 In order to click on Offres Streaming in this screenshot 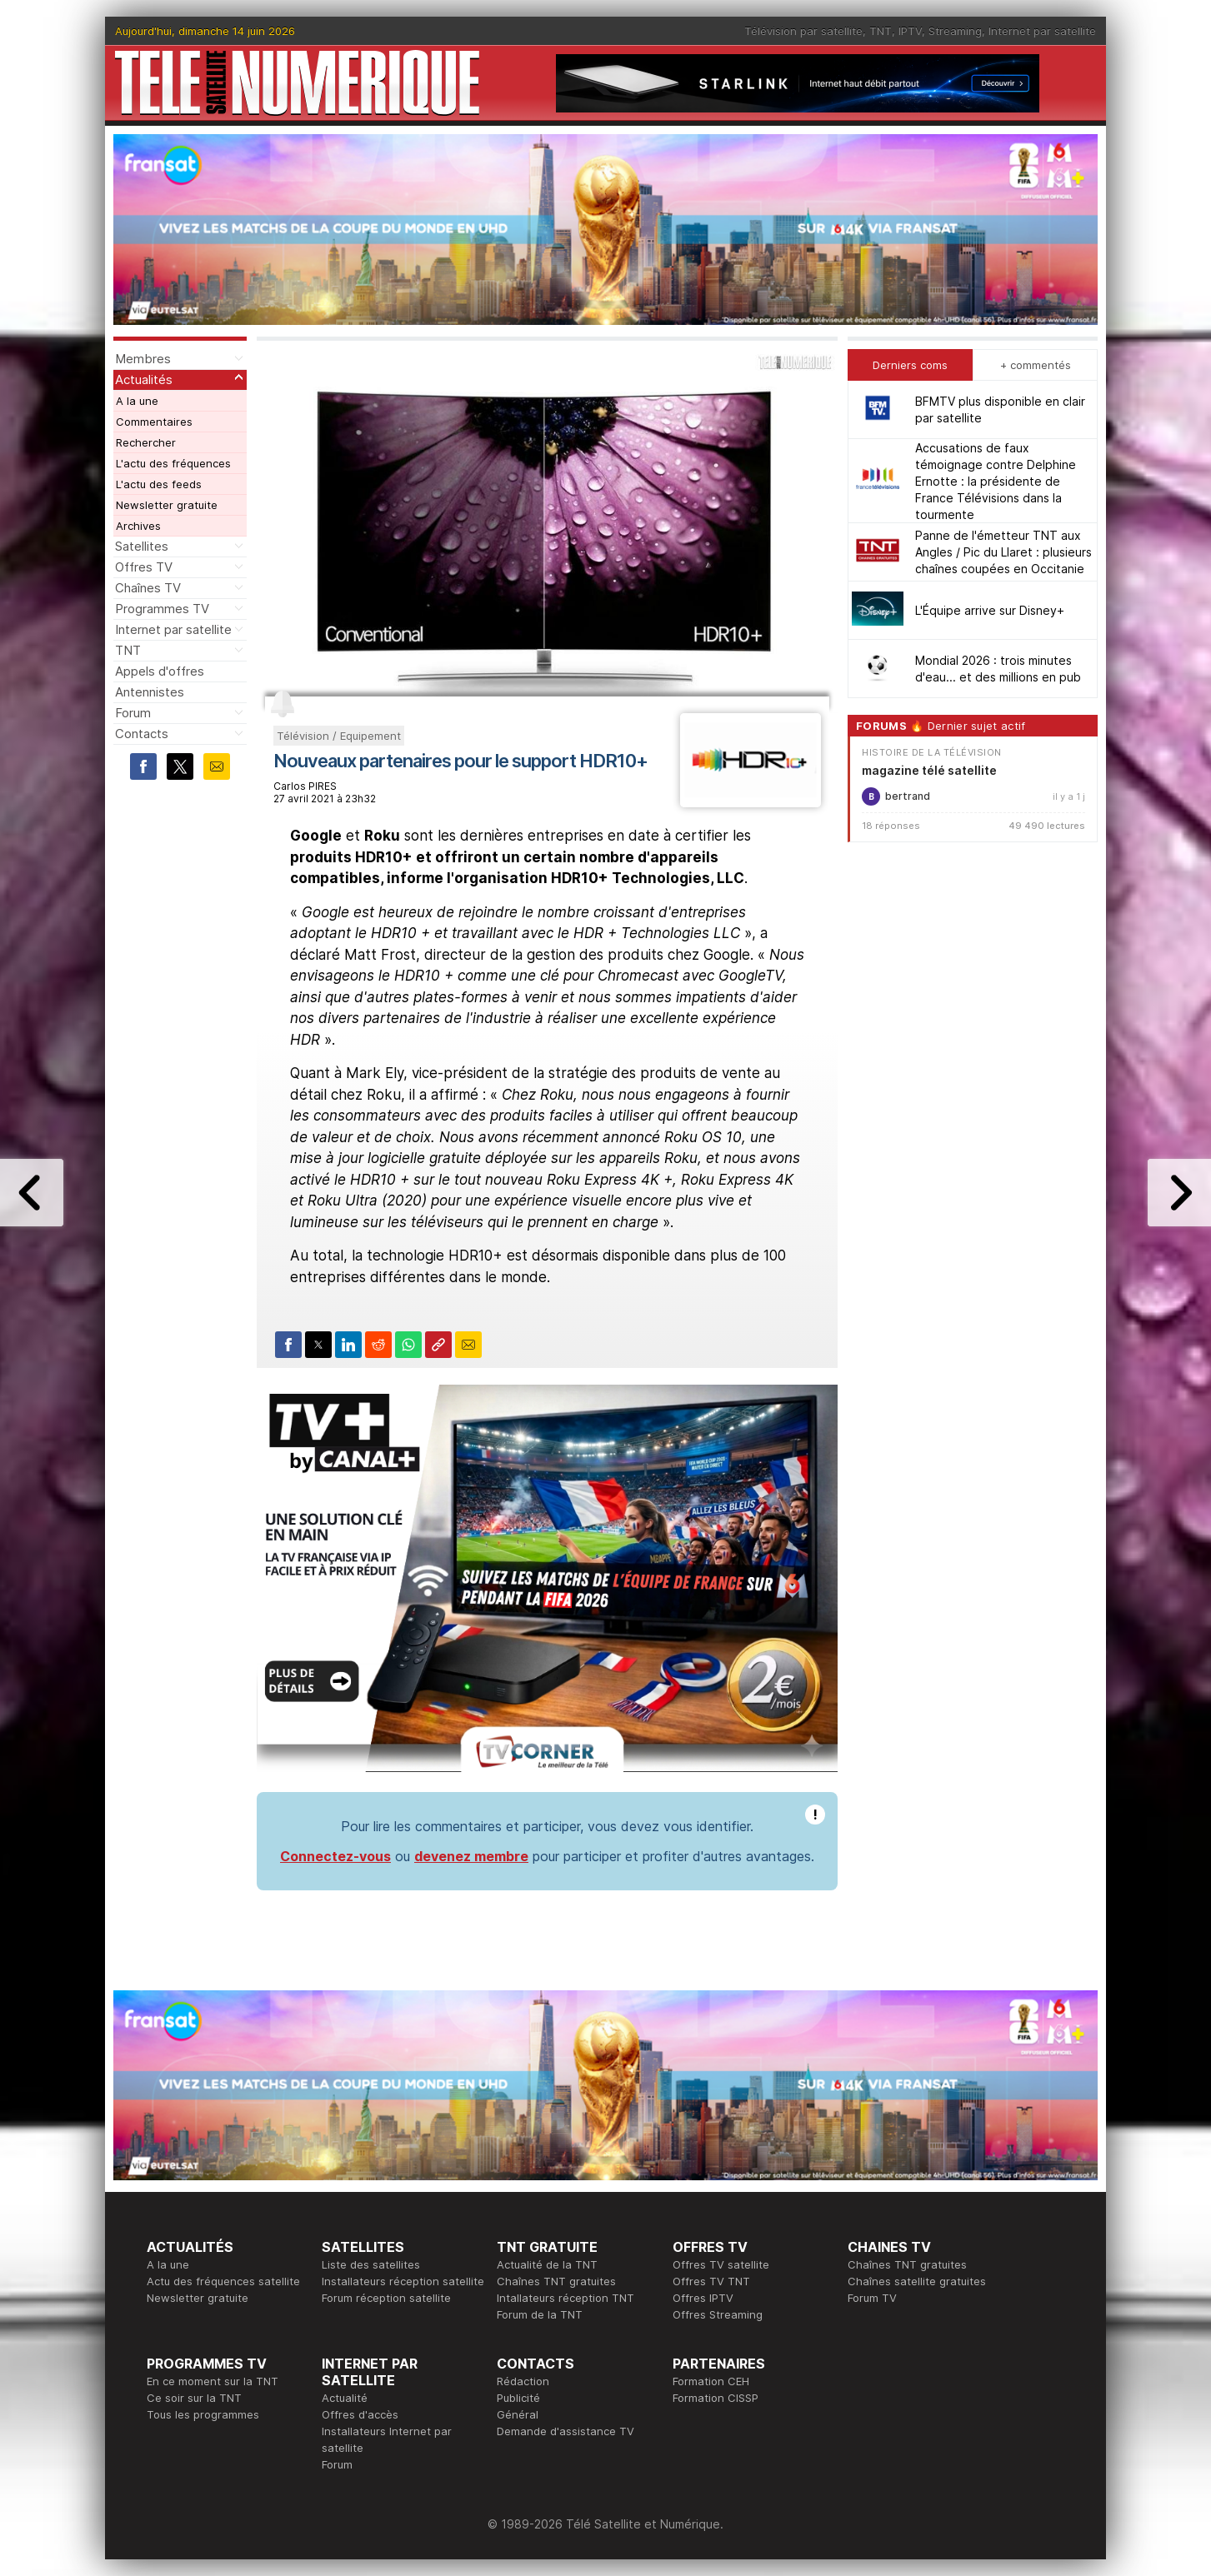, I will do `click(718, 2314)`.